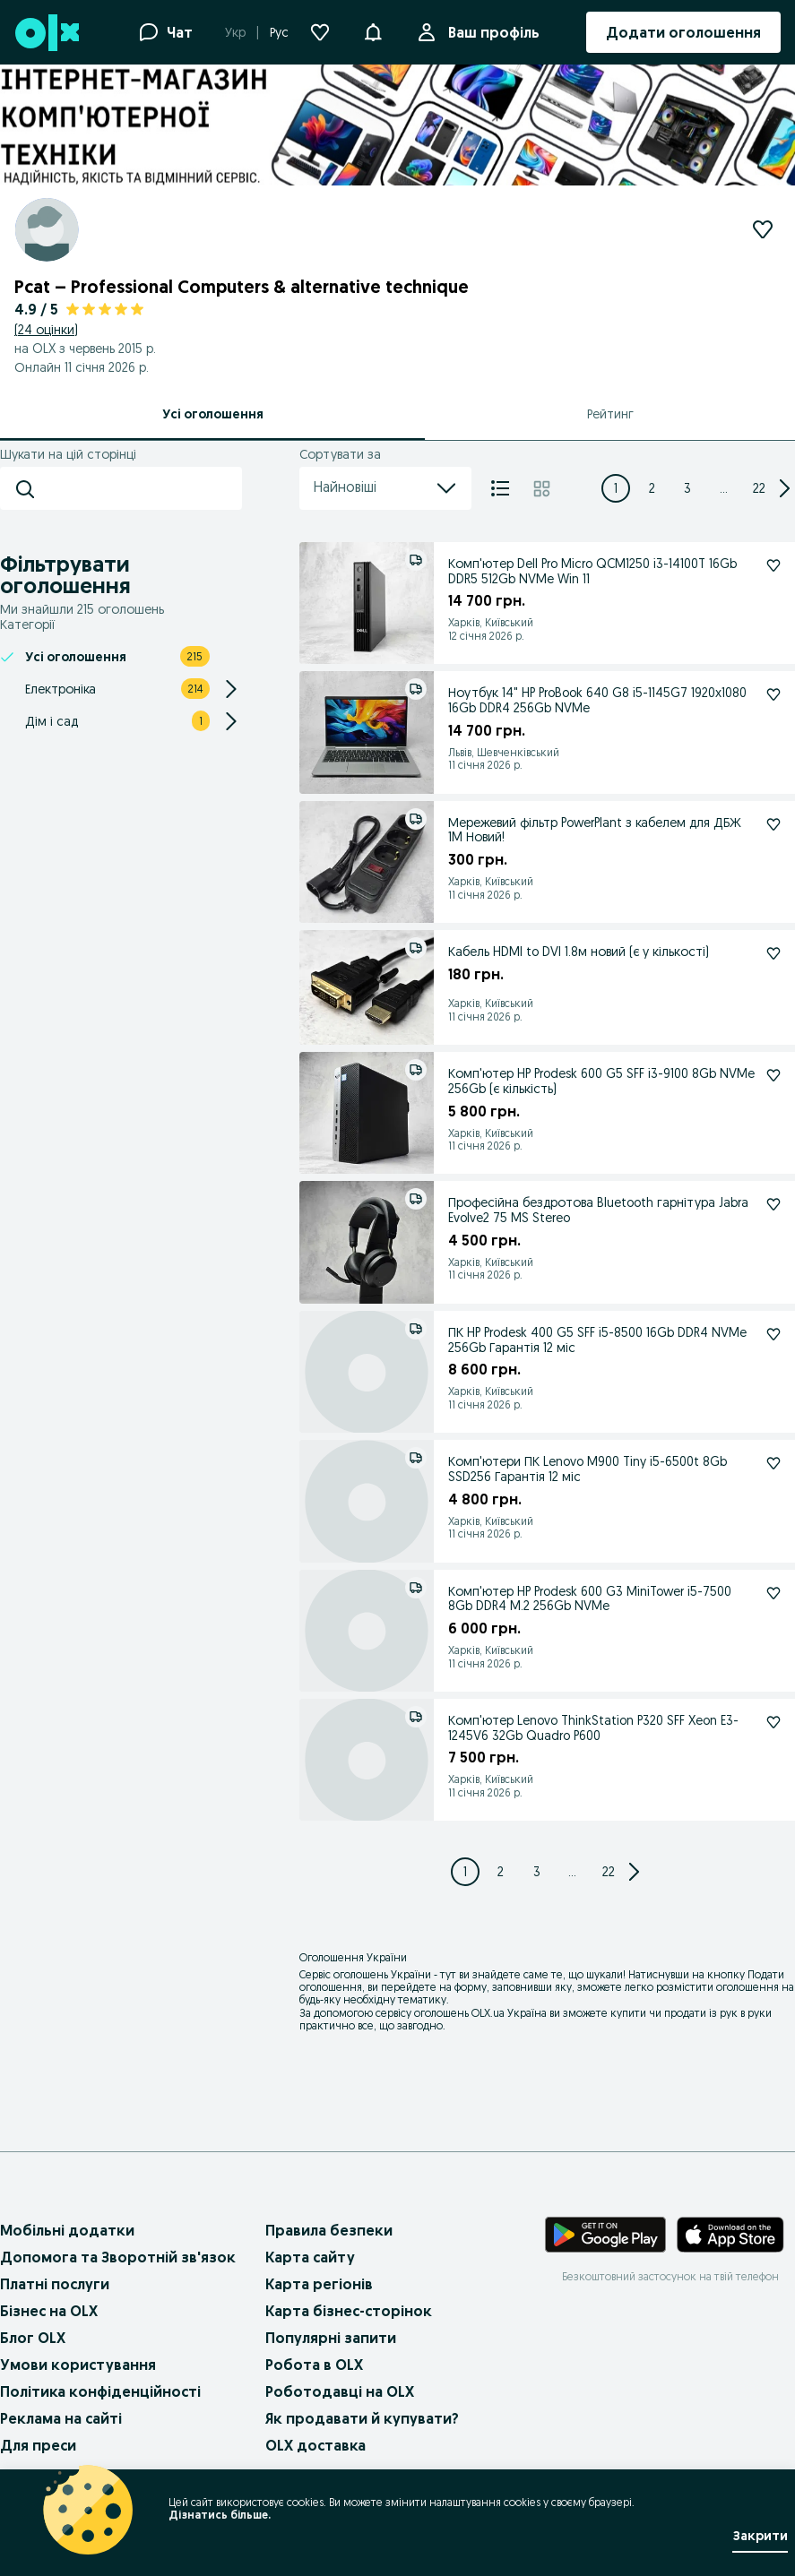 Image resolution: width=795 pixels, height=2576 pixels. Describe the element at coordinates (687, 488) in the screenshot. I see `[Page 3]` at that location.